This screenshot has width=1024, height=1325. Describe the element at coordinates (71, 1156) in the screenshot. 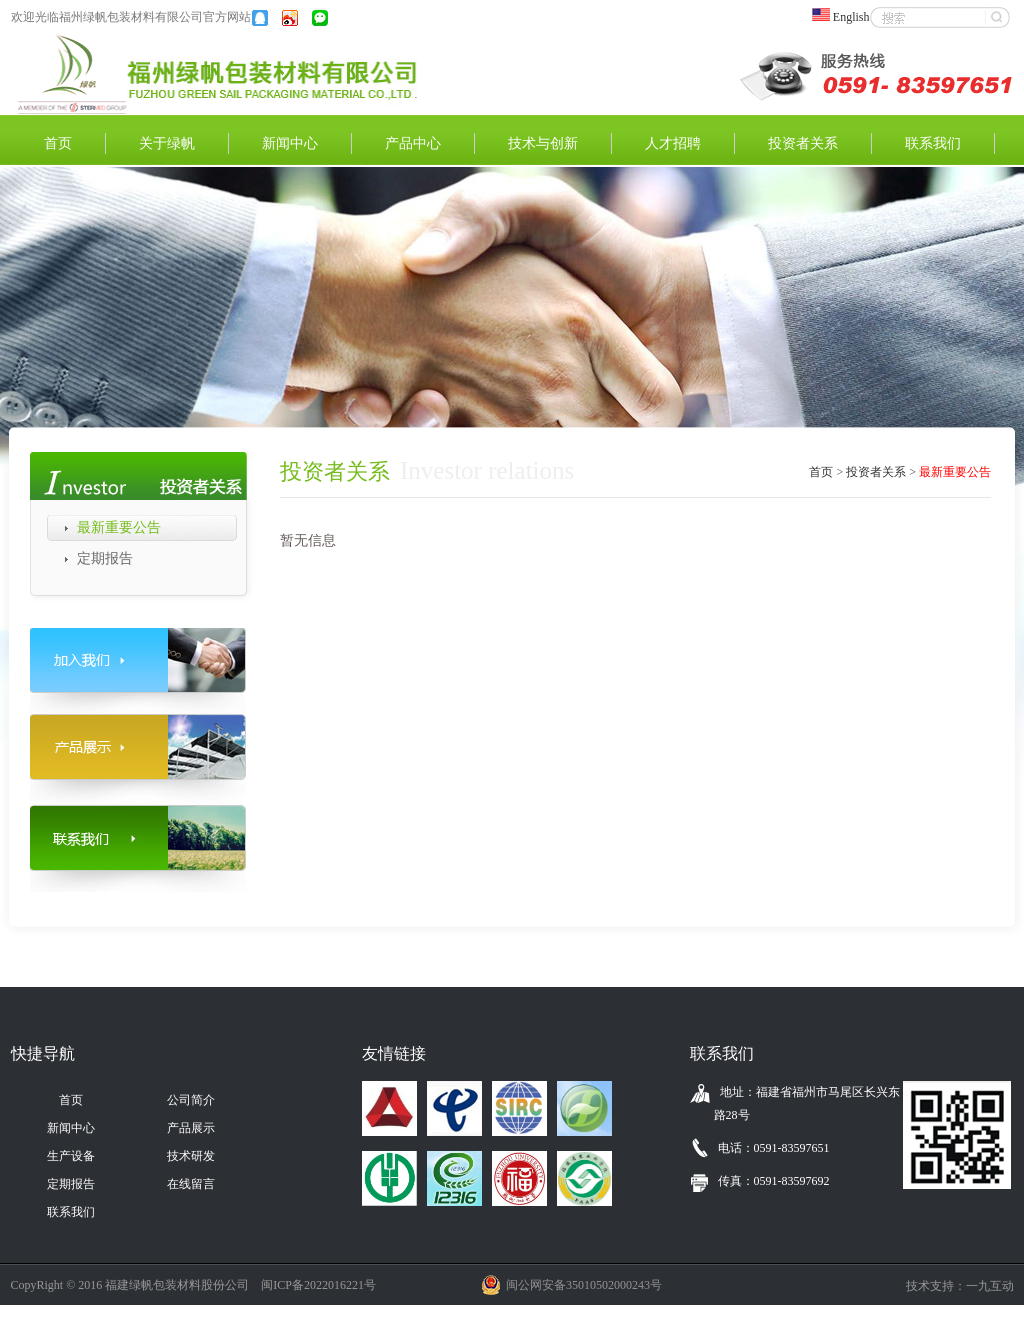

I see `生产设备` at that location.